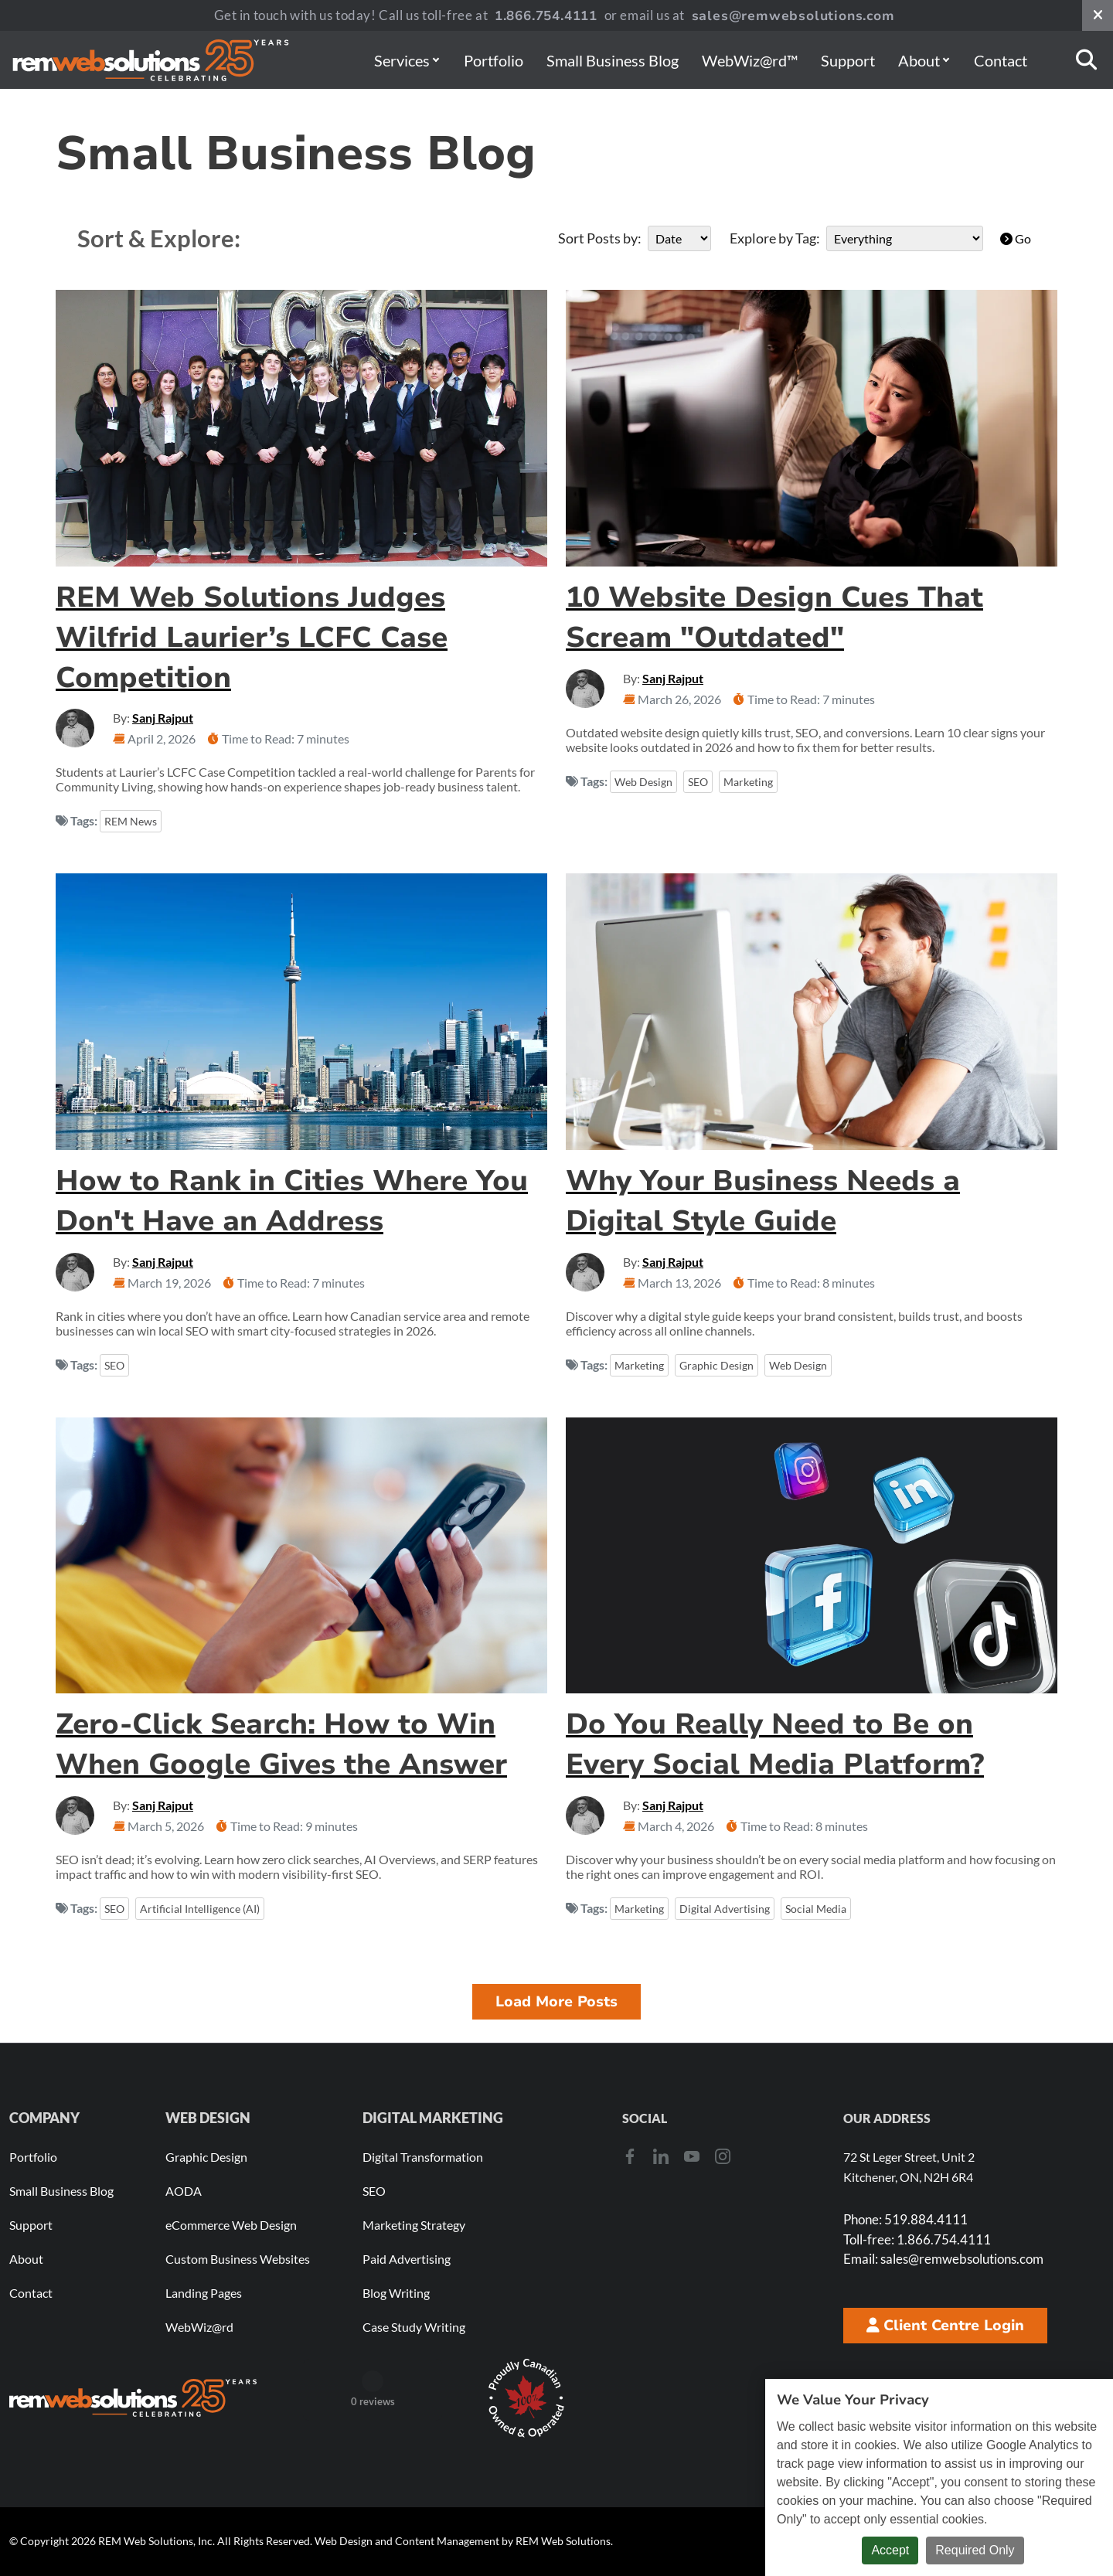 The height and width of the screenshot is (2576, 1113). What do you see at coordinates (203, 2292) in the screenshot?
I see `Landing Pages` at bounding box center [203, 2292].